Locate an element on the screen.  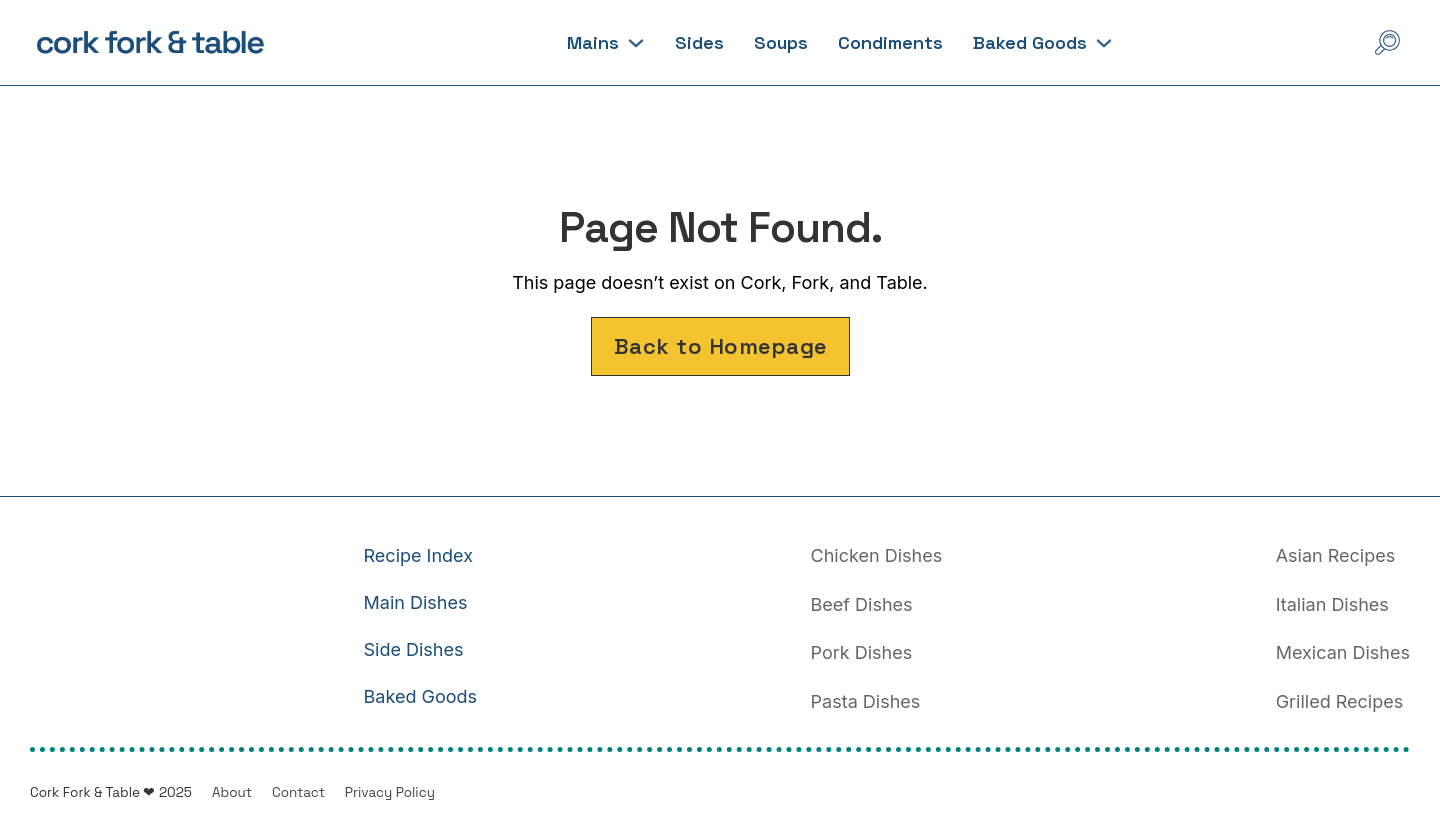
Italian Dishes is located at coordinates (1332, 604).